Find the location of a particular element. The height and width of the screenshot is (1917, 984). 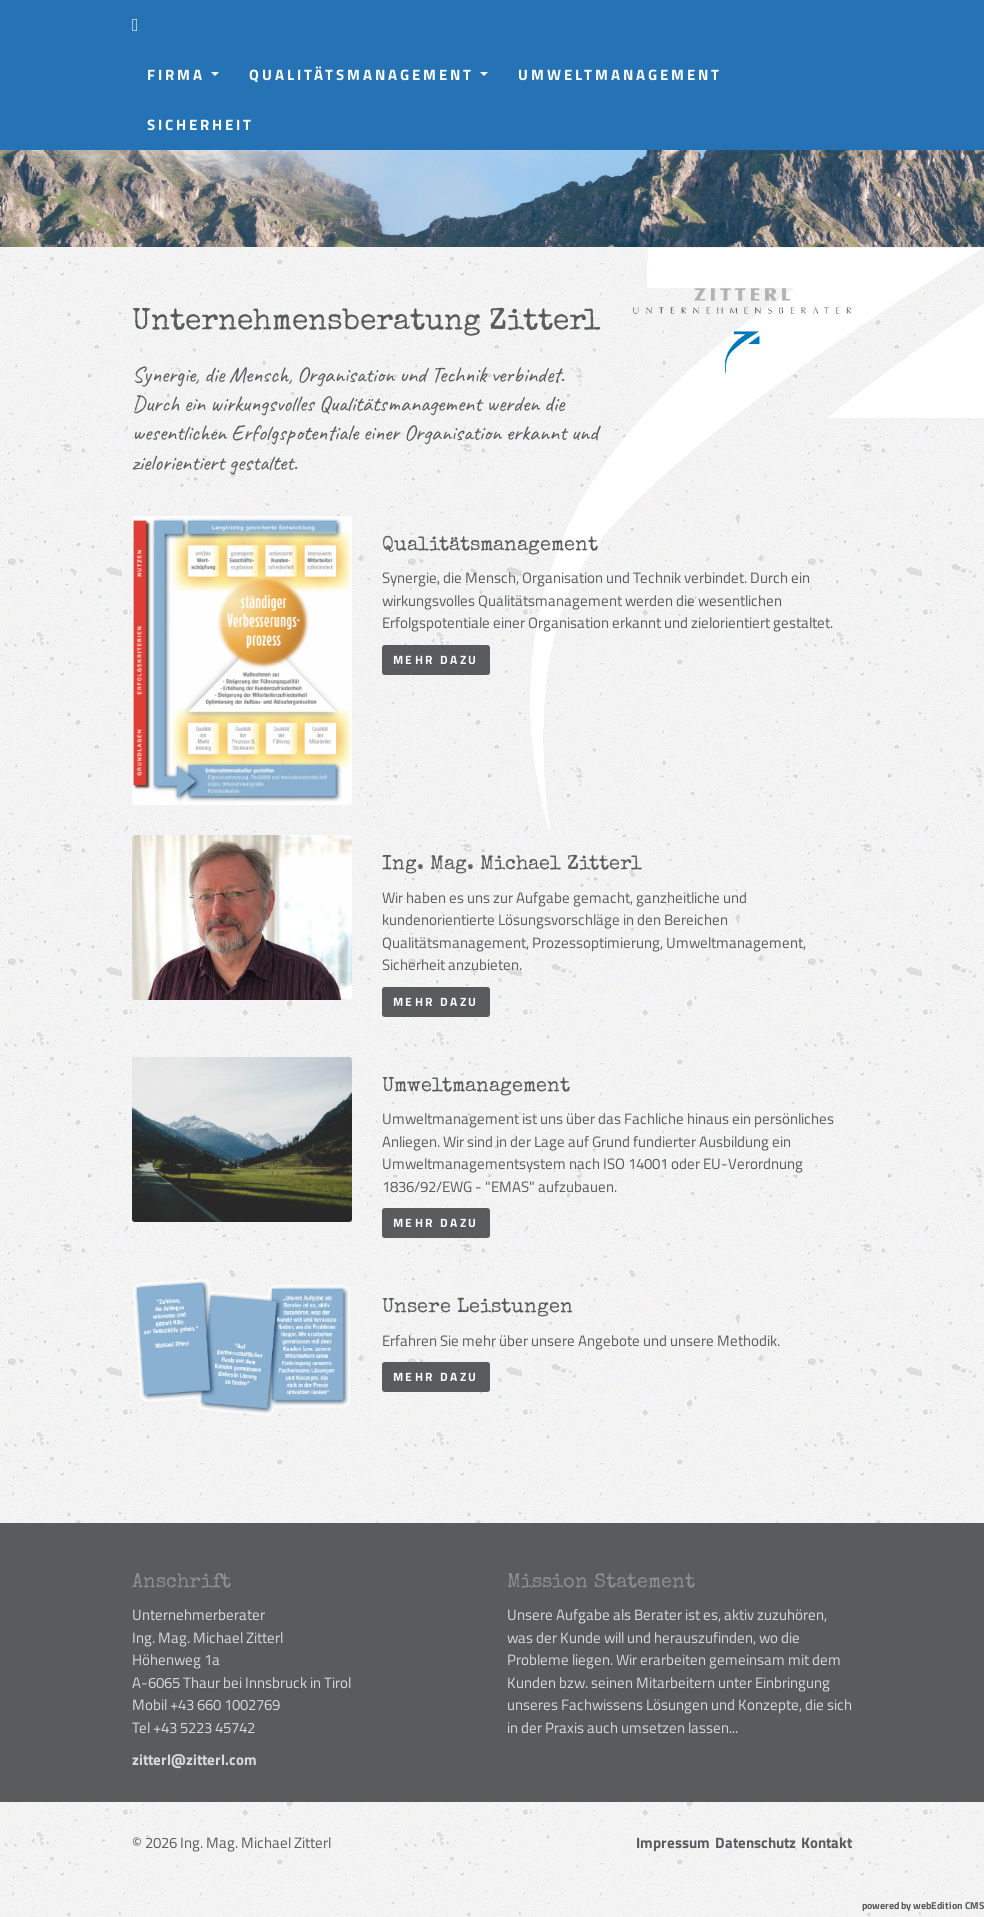

Firma is located at coordinates (190, 80).